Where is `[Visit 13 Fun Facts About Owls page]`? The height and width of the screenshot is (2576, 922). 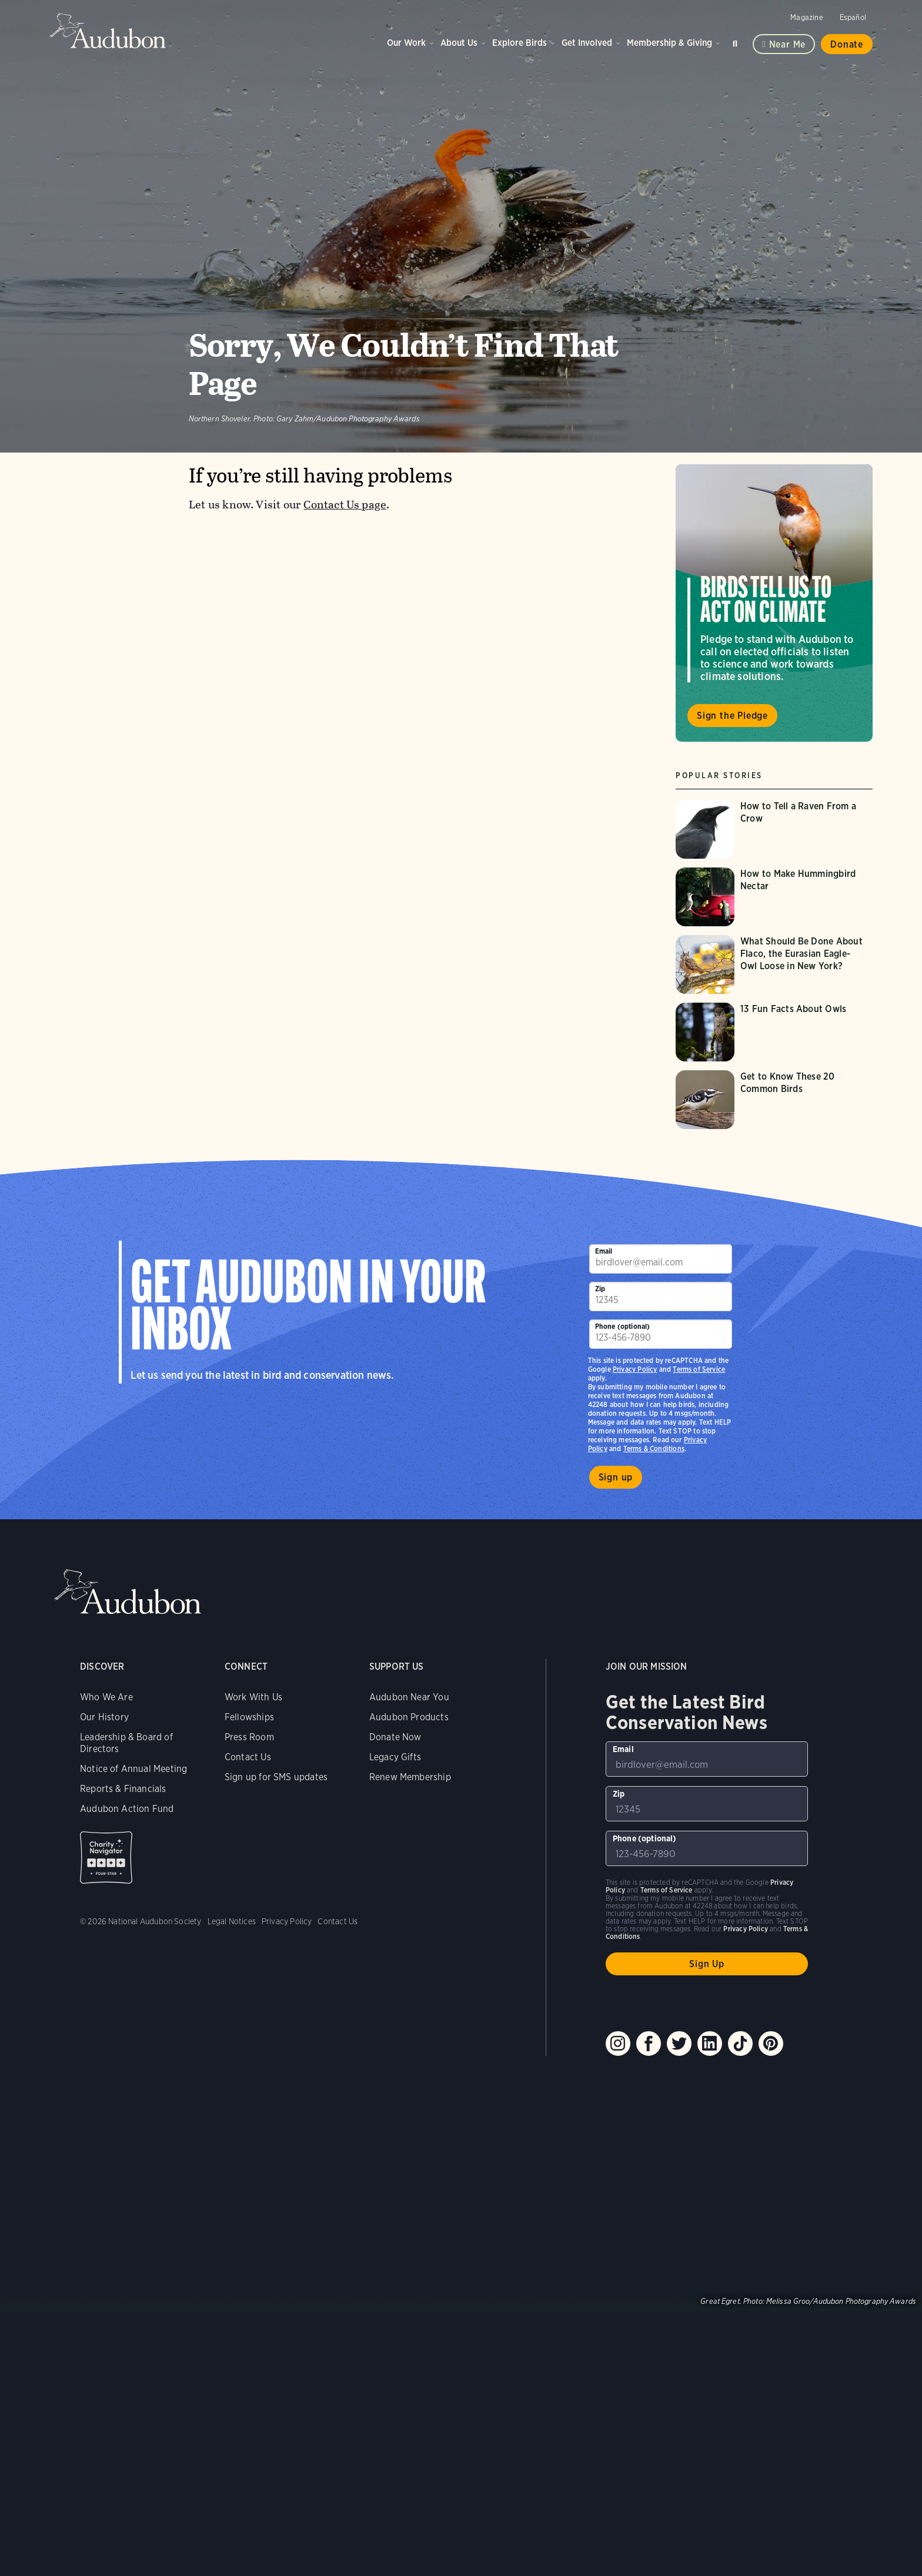 [Visit 13 Fun Facts About Owls page] is located at coordinates (774, 1032).